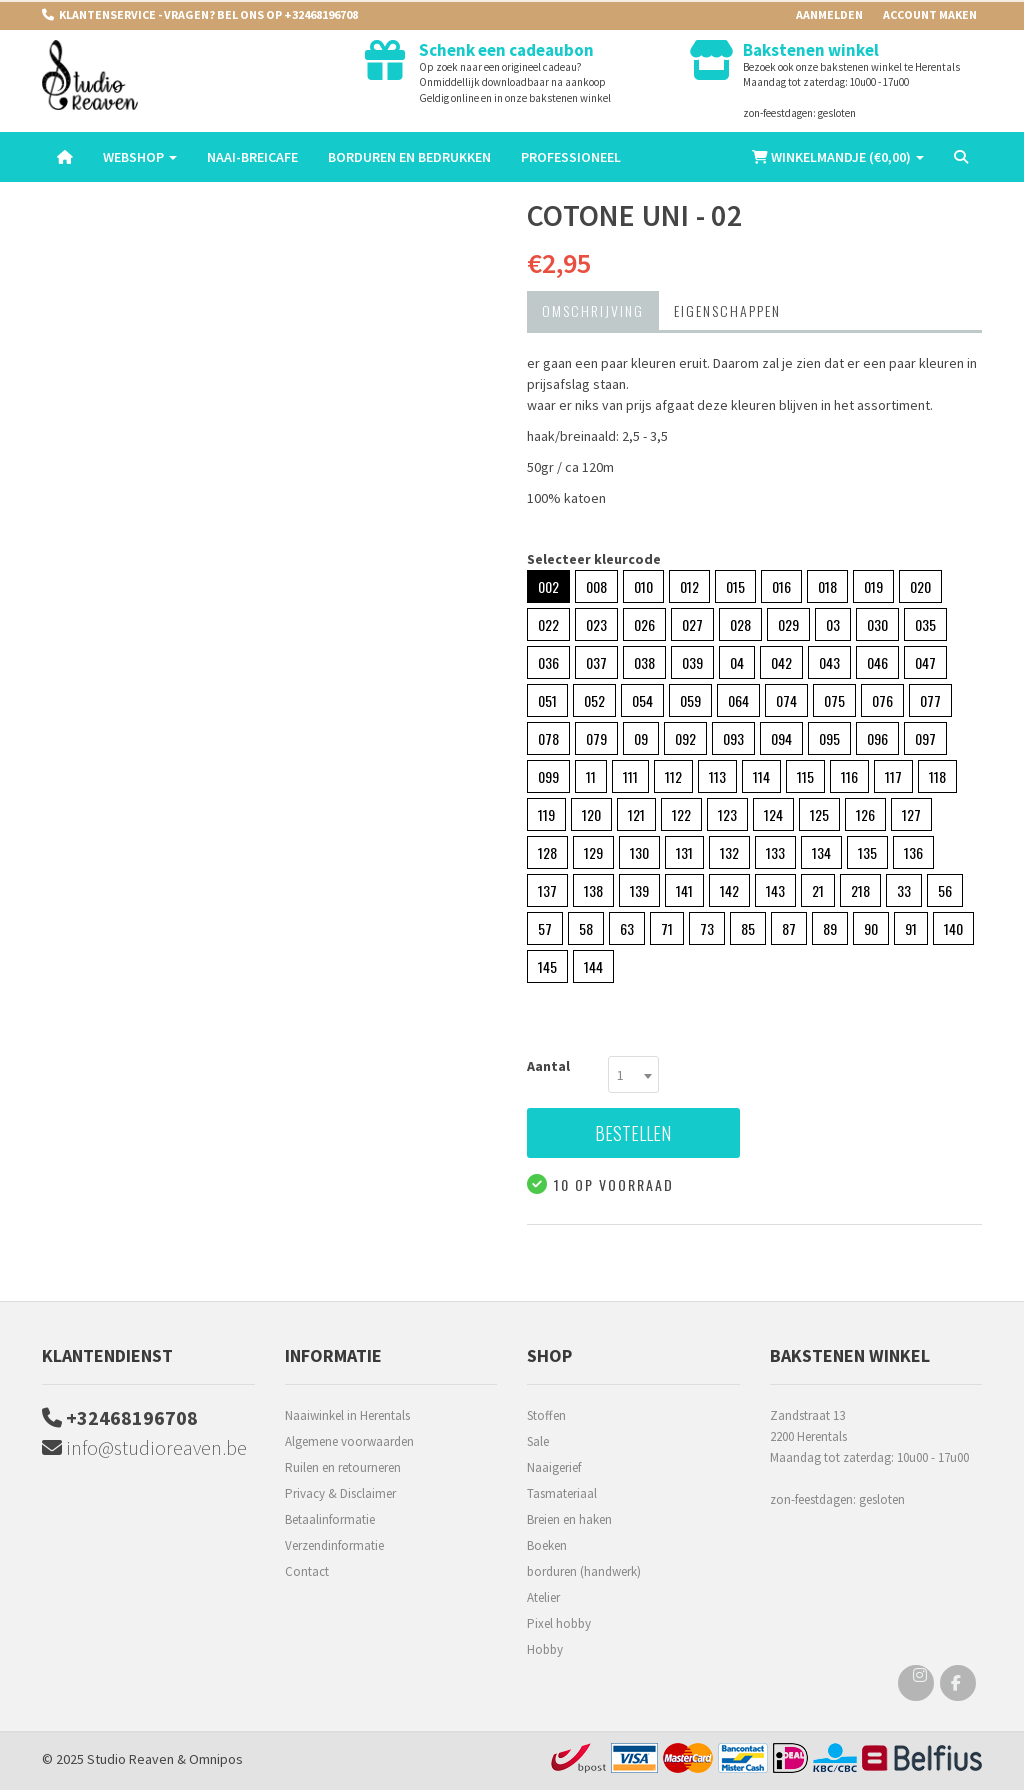  I want to click on 128, so click(547, 852).